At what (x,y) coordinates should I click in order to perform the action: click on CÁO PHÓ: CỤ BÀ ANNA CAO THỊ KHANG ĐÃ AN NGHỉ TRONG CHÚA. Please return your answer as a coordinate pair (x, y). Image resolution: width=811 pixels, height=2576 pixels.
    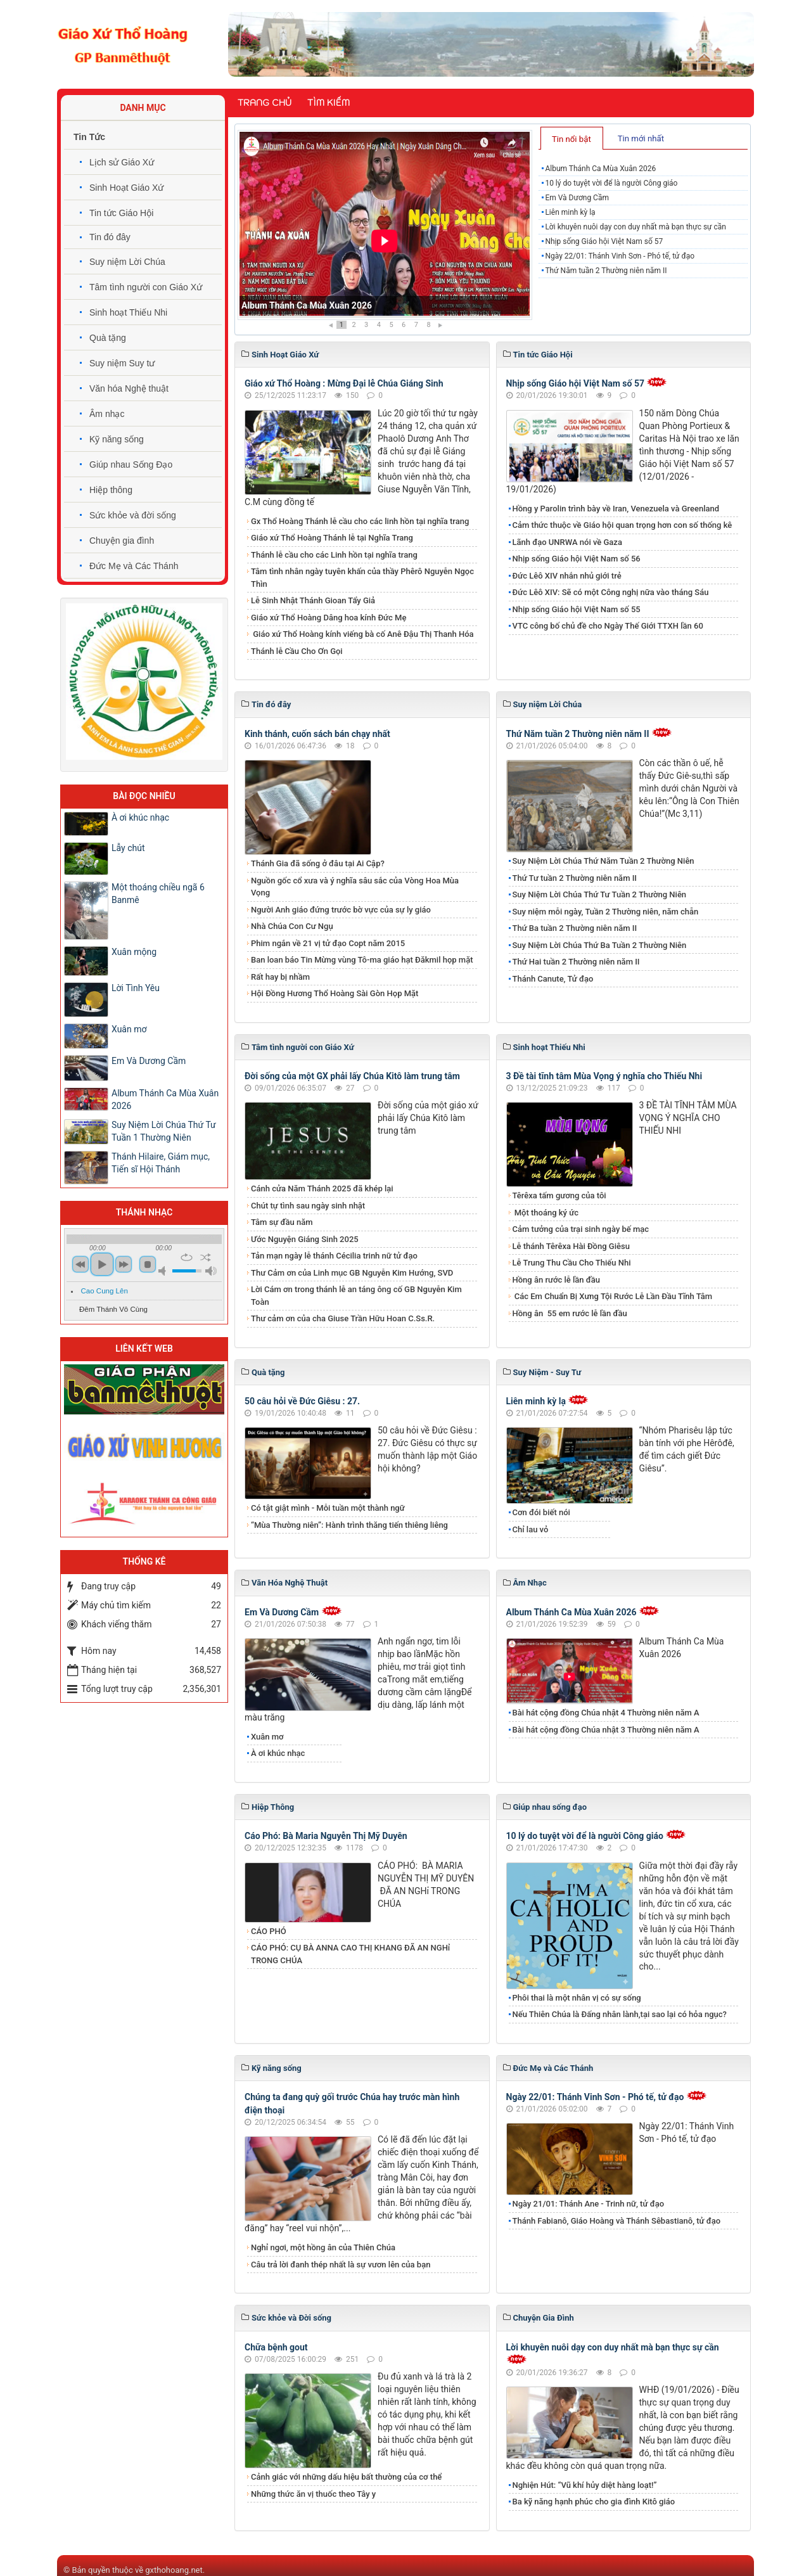
    Looking at the image, I should click on (350, 1954).